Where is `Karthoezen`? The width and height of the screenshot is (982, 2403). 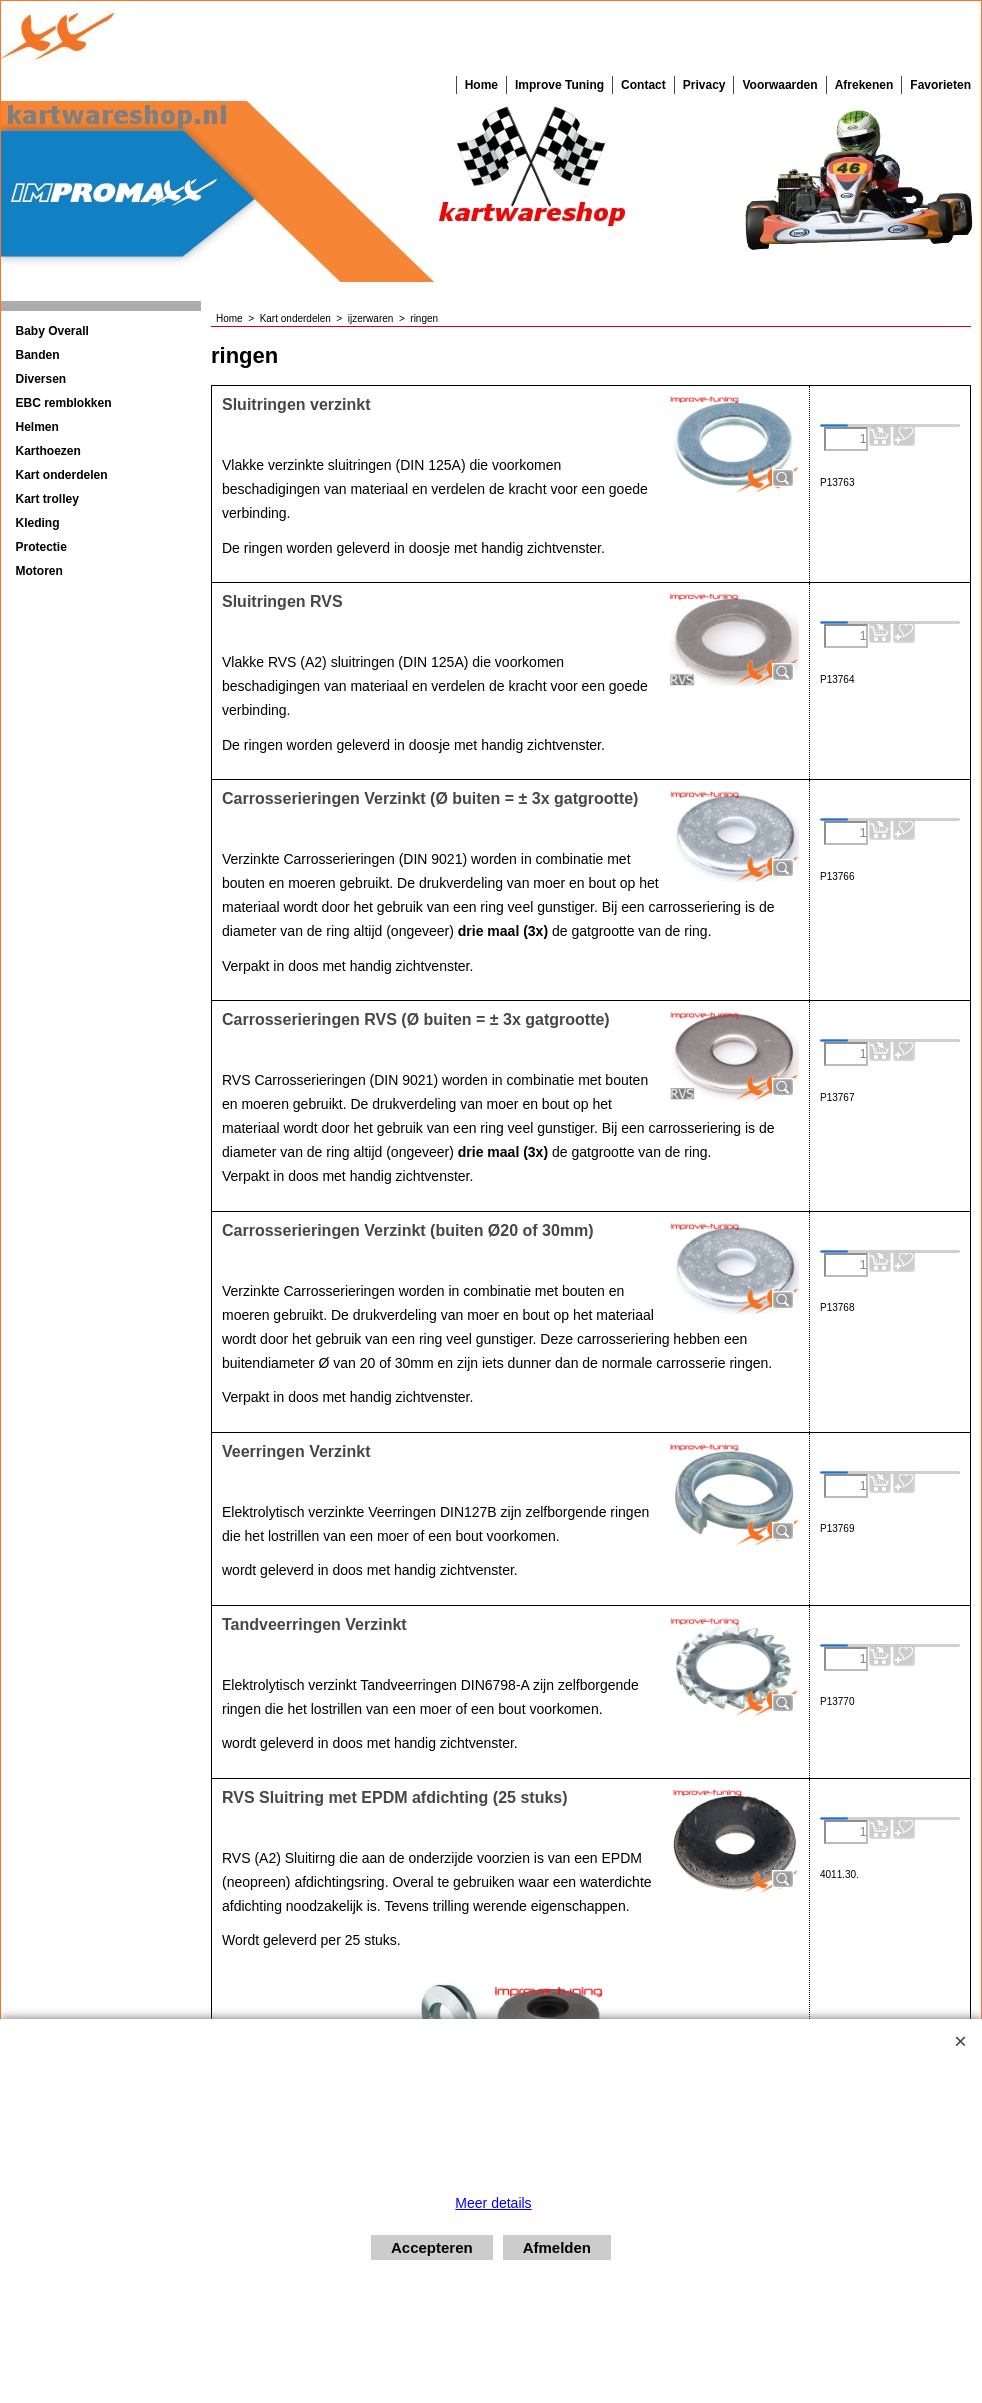 Karthoezen is located at coordinates (48, 451).